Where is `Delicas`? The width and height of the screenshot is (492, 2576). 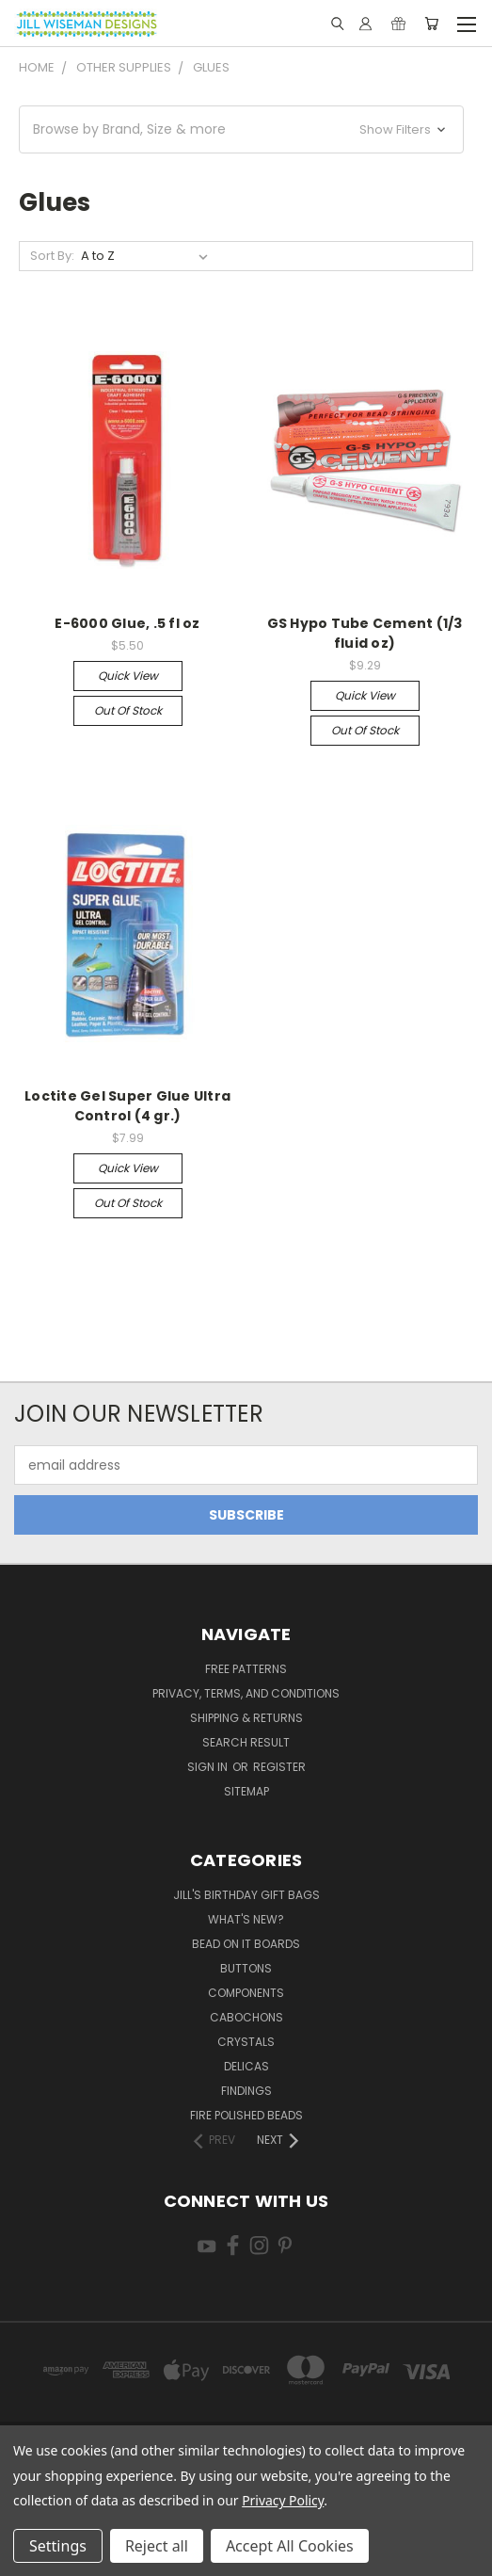 Delicas is located at coordinates (246, 2066).